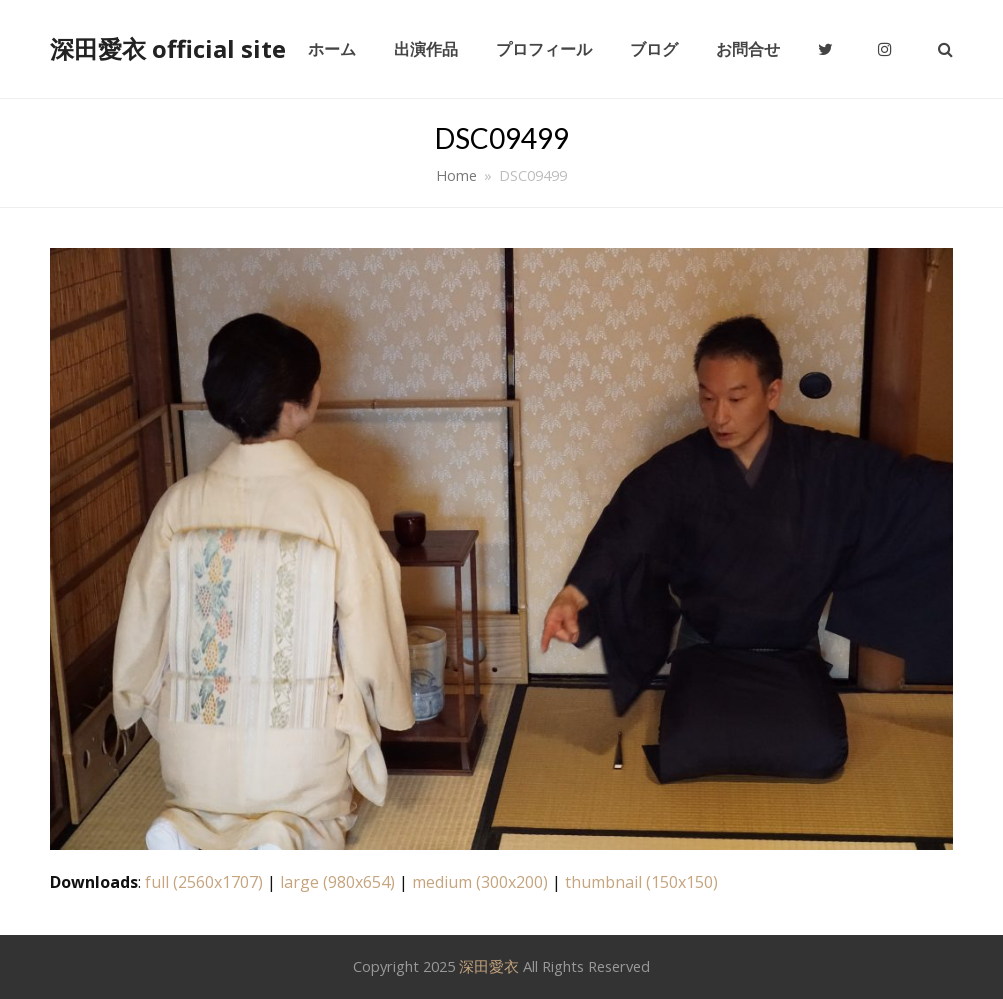  Describe the element at coordinates (168, 48) in the screenshot. I see `深田愛衣 official site` at that location.